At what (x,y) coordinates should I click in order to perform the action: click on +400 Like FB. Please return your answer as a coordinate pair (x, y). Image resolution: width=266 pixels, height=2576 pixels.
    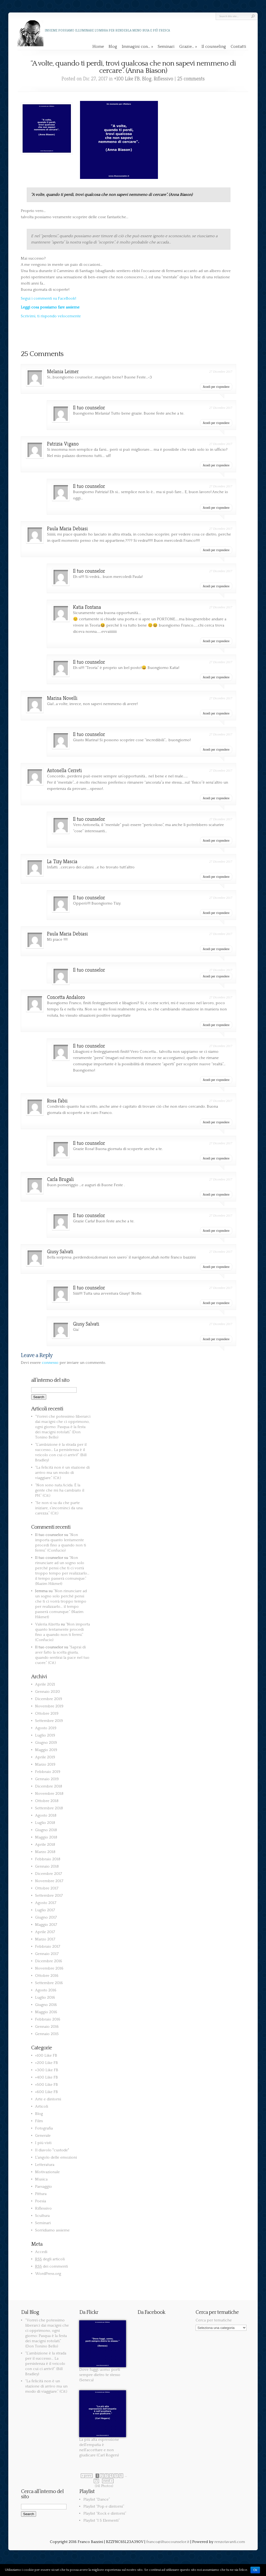
    Looking at the image, I should click on (46, 2077).